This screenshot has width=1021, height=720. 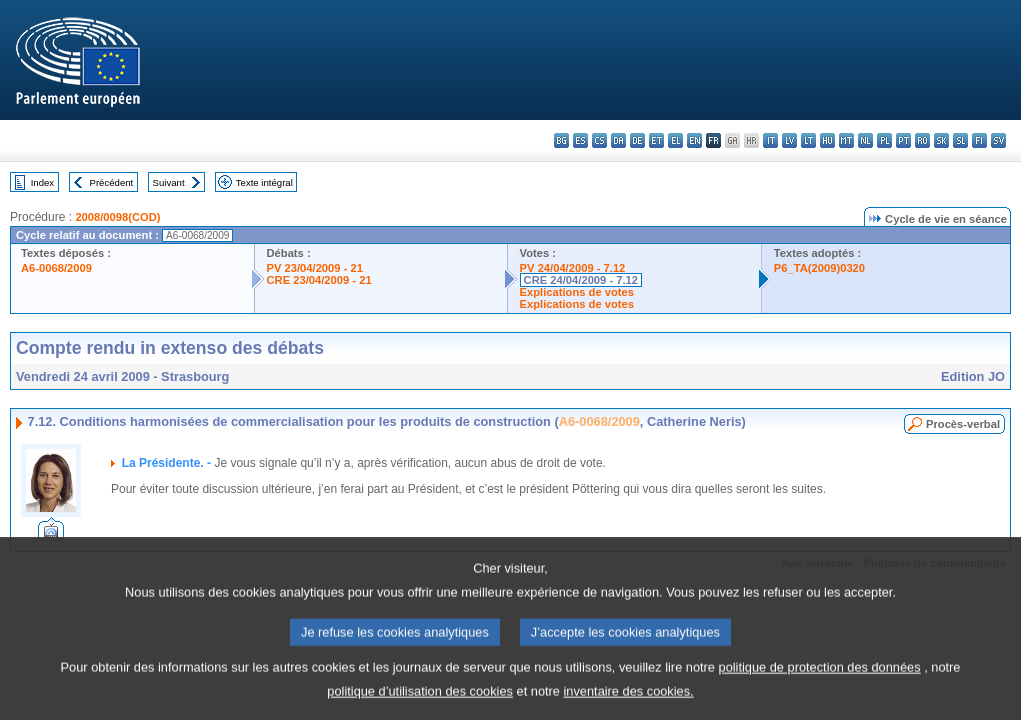 I want to click on el - ελληνικά, so click(x=675, y=140).